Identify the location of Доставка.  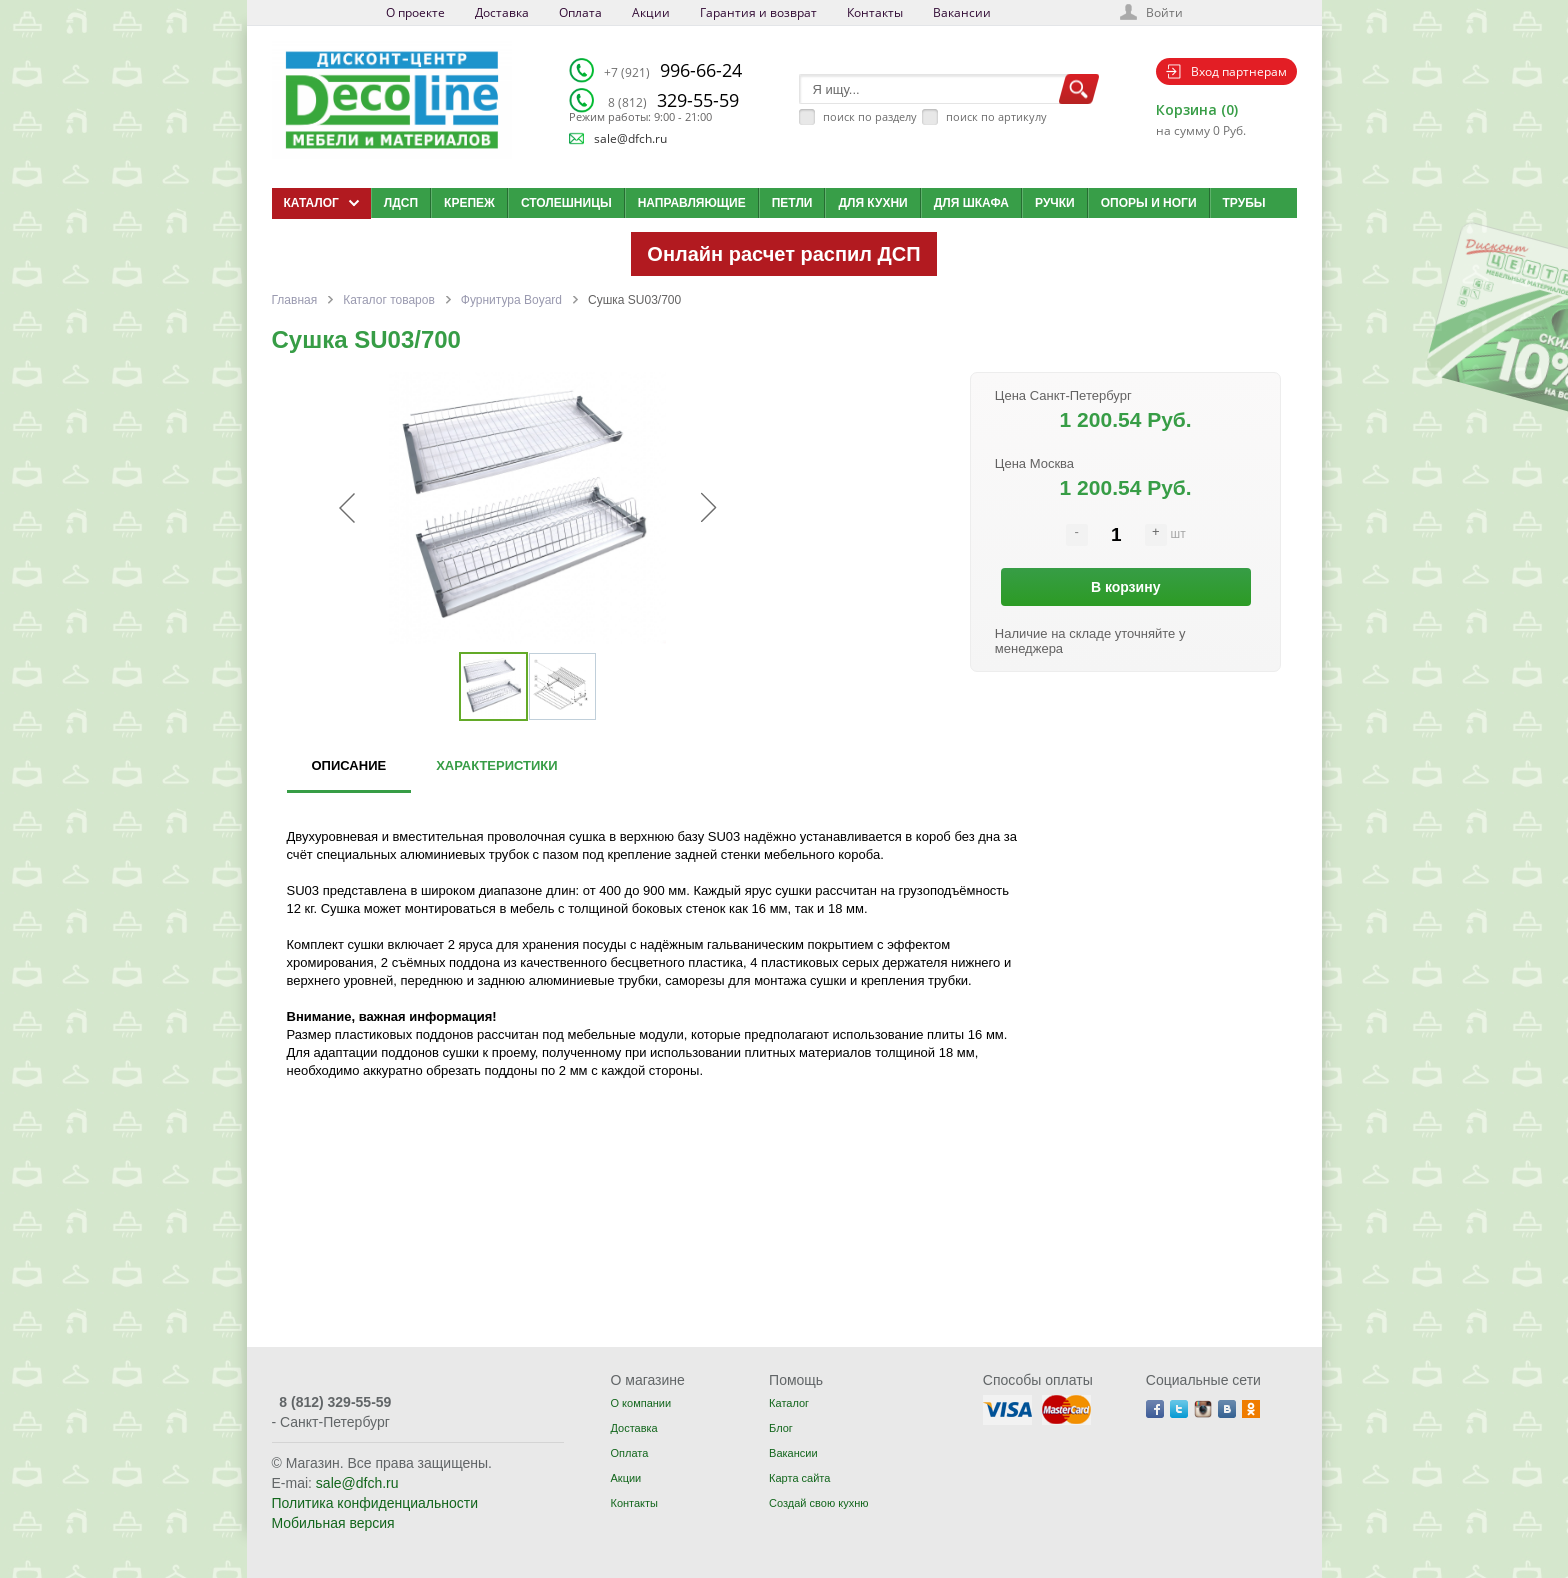
(502, 12).